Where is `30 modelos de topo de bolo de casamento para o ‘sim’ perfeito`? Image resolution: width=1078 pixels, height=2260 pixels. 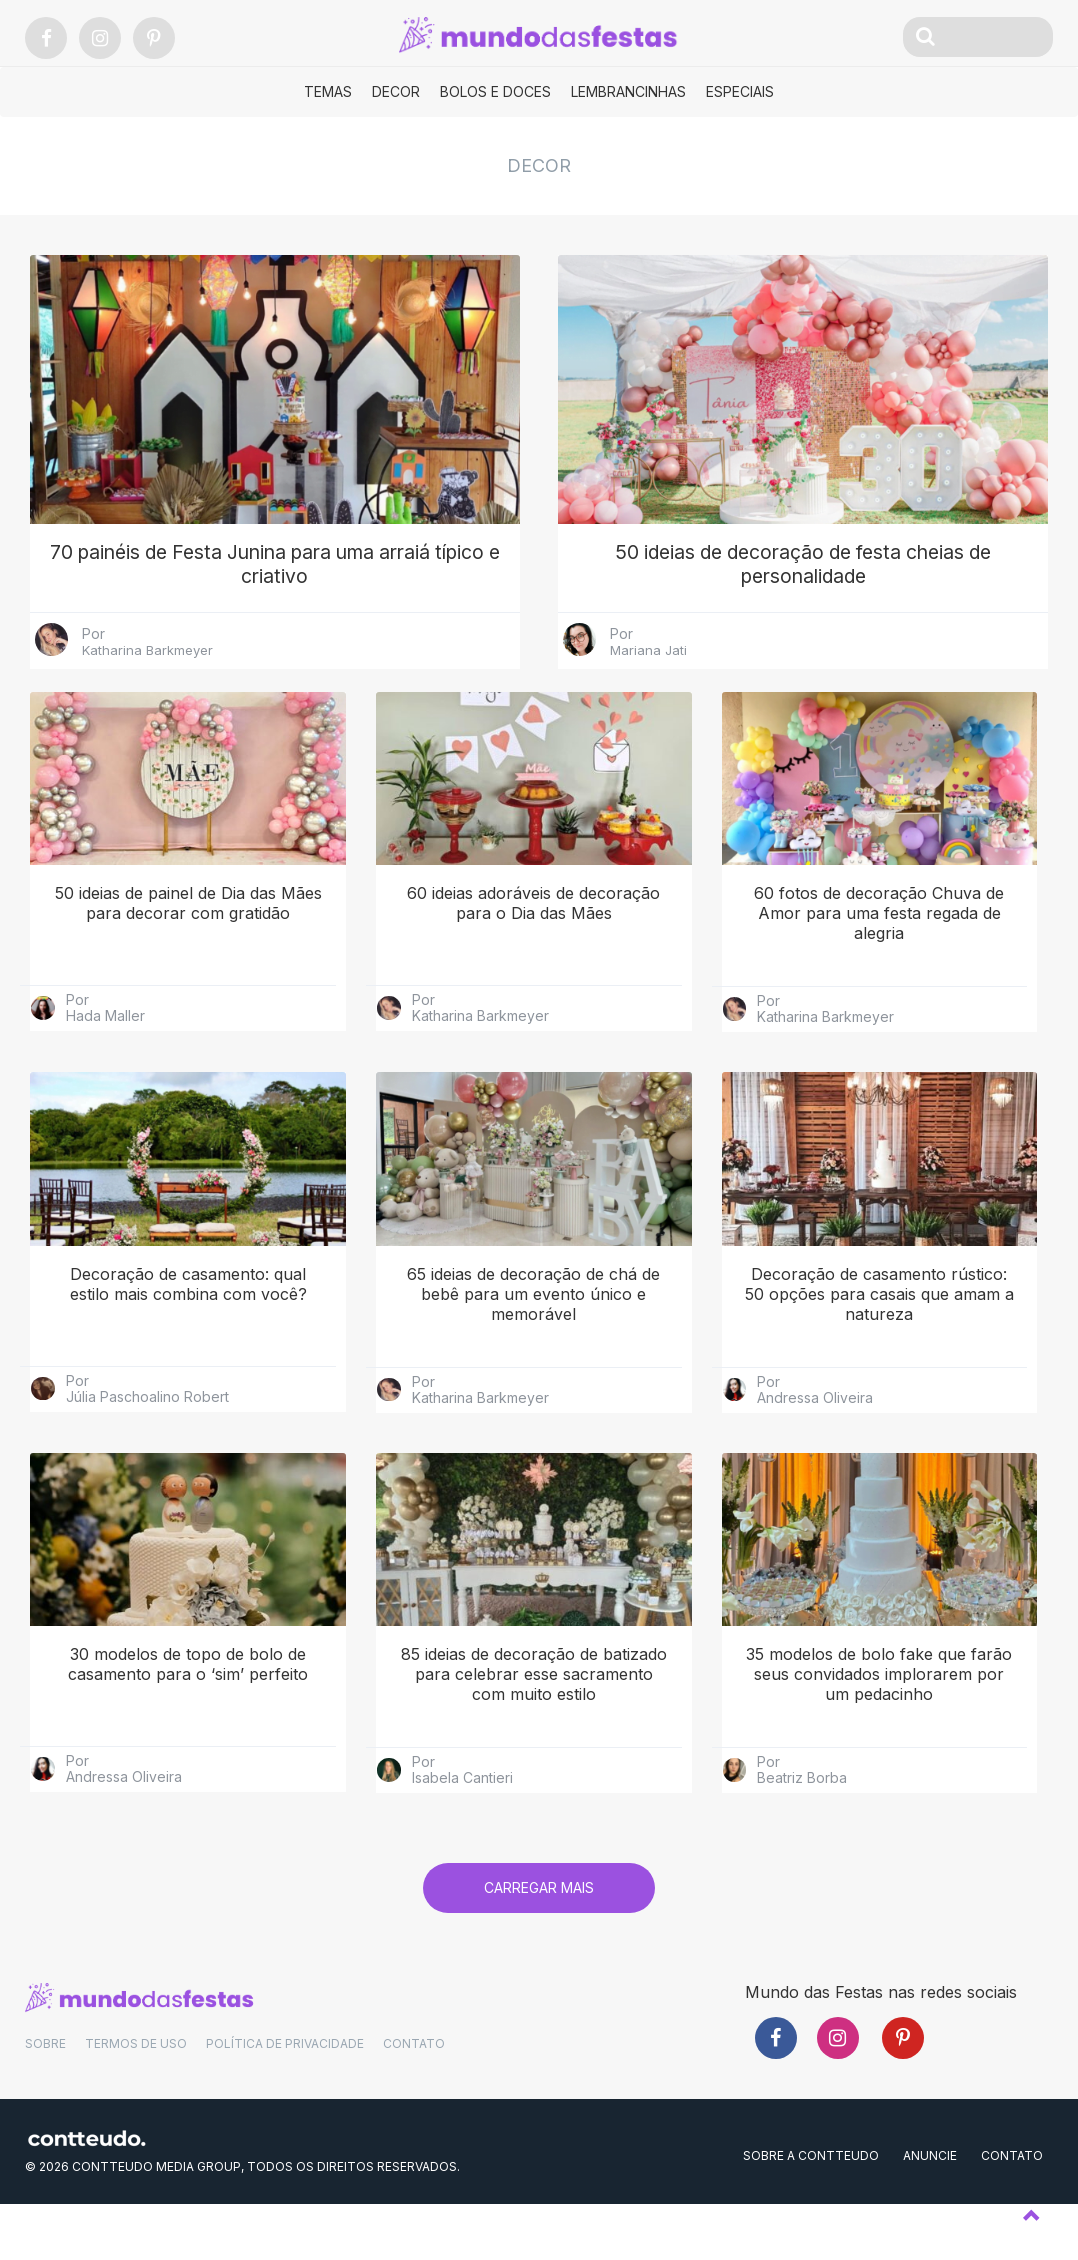
30 modelos de topo de bolo de casamento para o ‘sim’ perfeito is located at coordinates (188, 1712).